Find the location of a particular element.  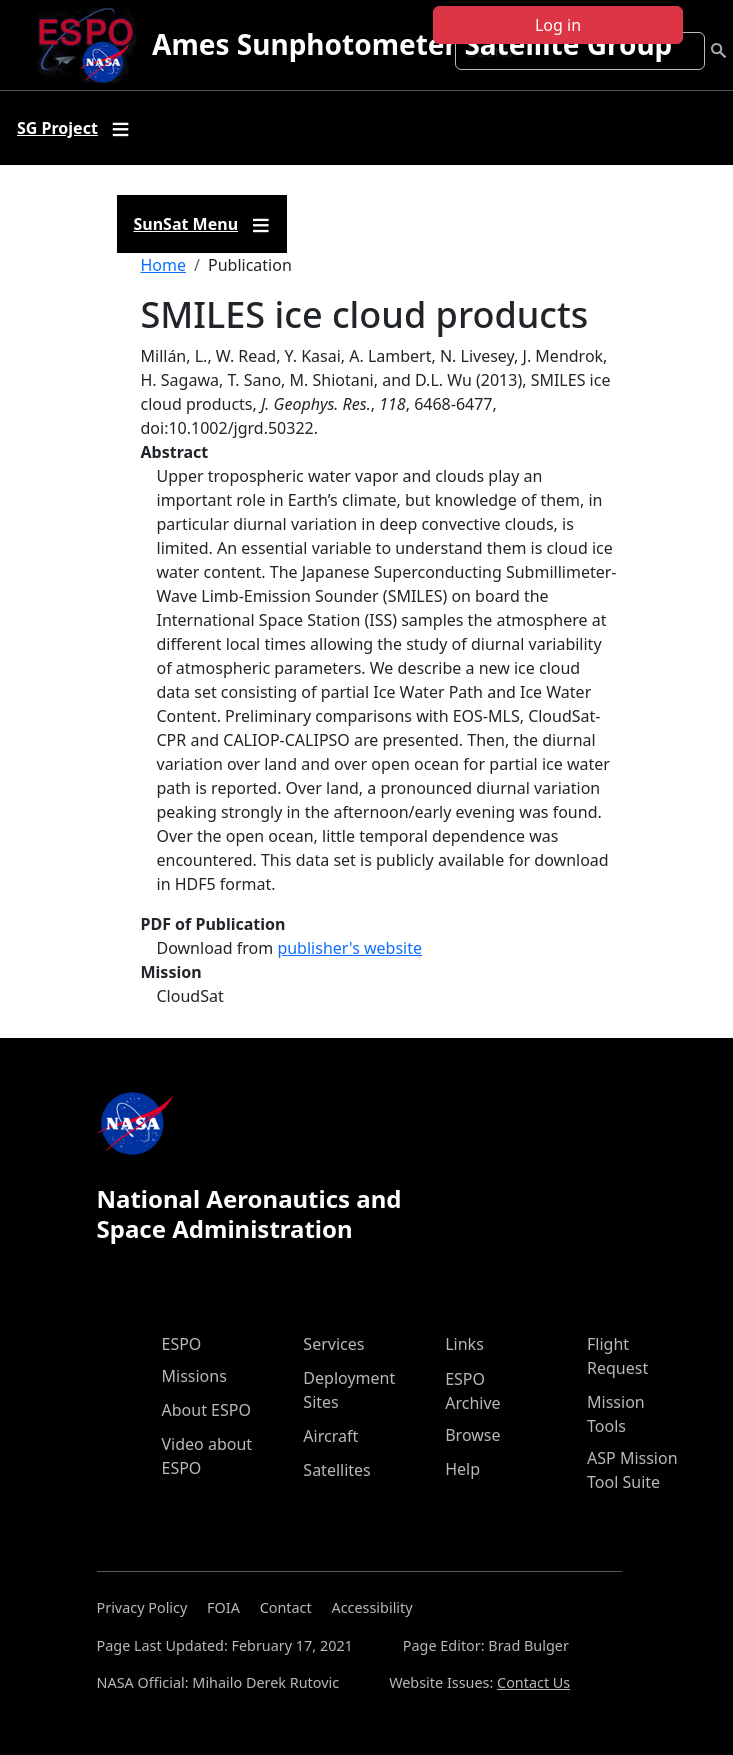

Help is located at coordinates (462, 1469).